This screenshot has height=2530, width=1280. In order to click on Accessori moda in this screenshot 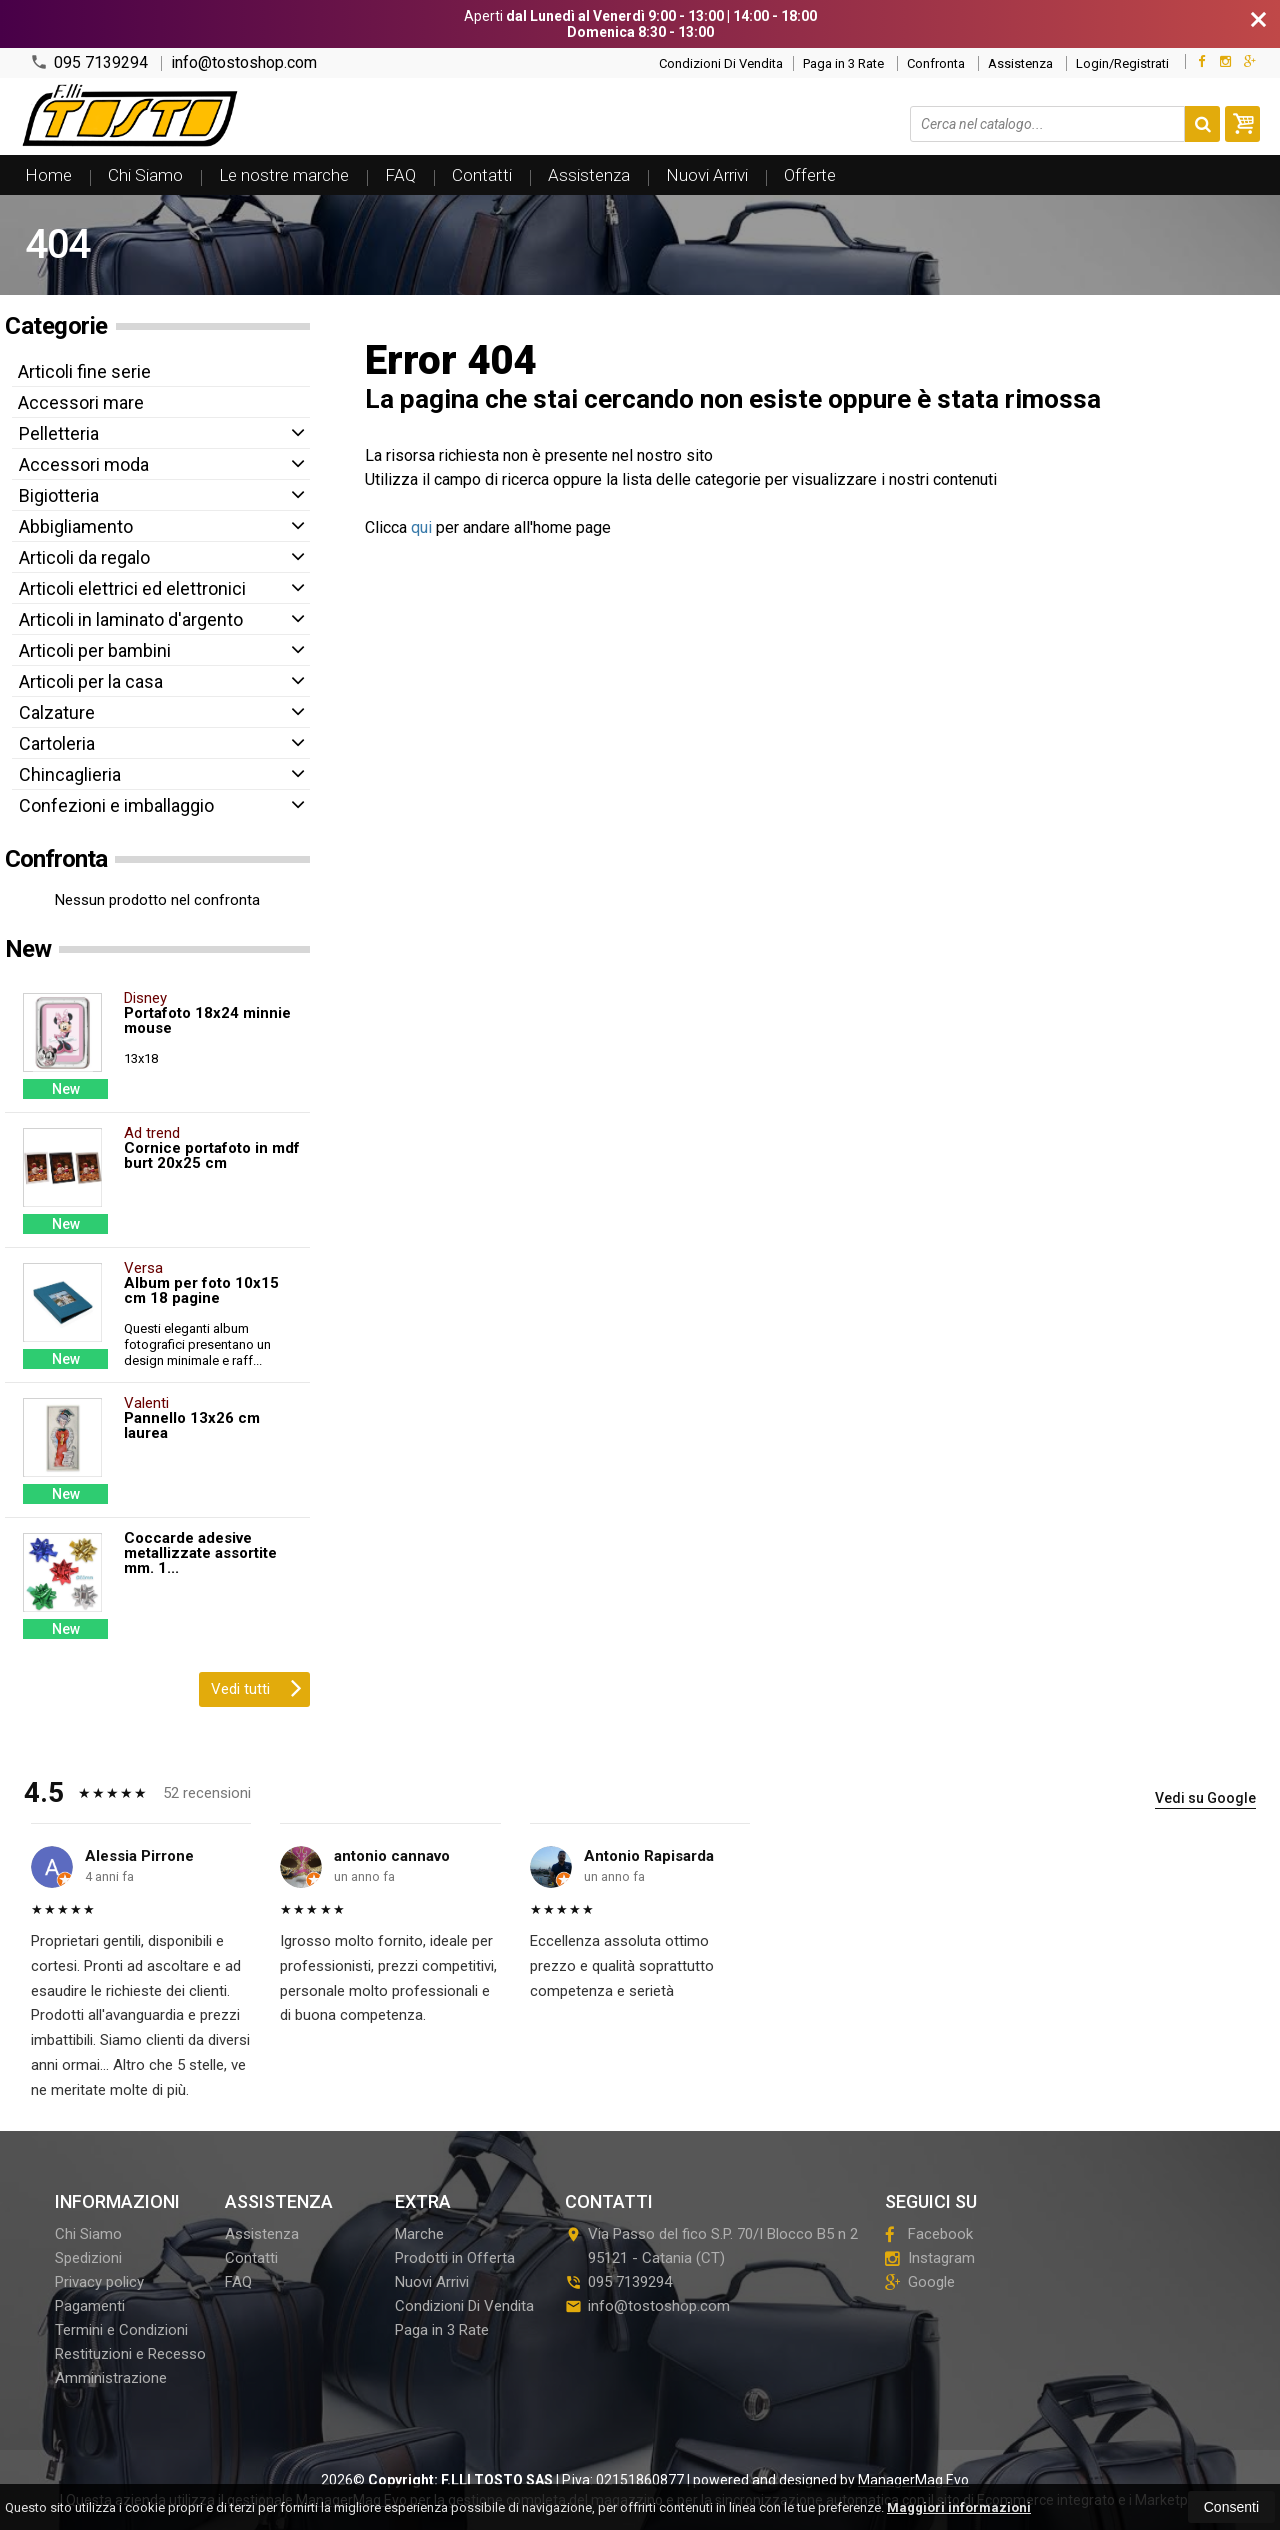, I will do `click(84, 464)`.